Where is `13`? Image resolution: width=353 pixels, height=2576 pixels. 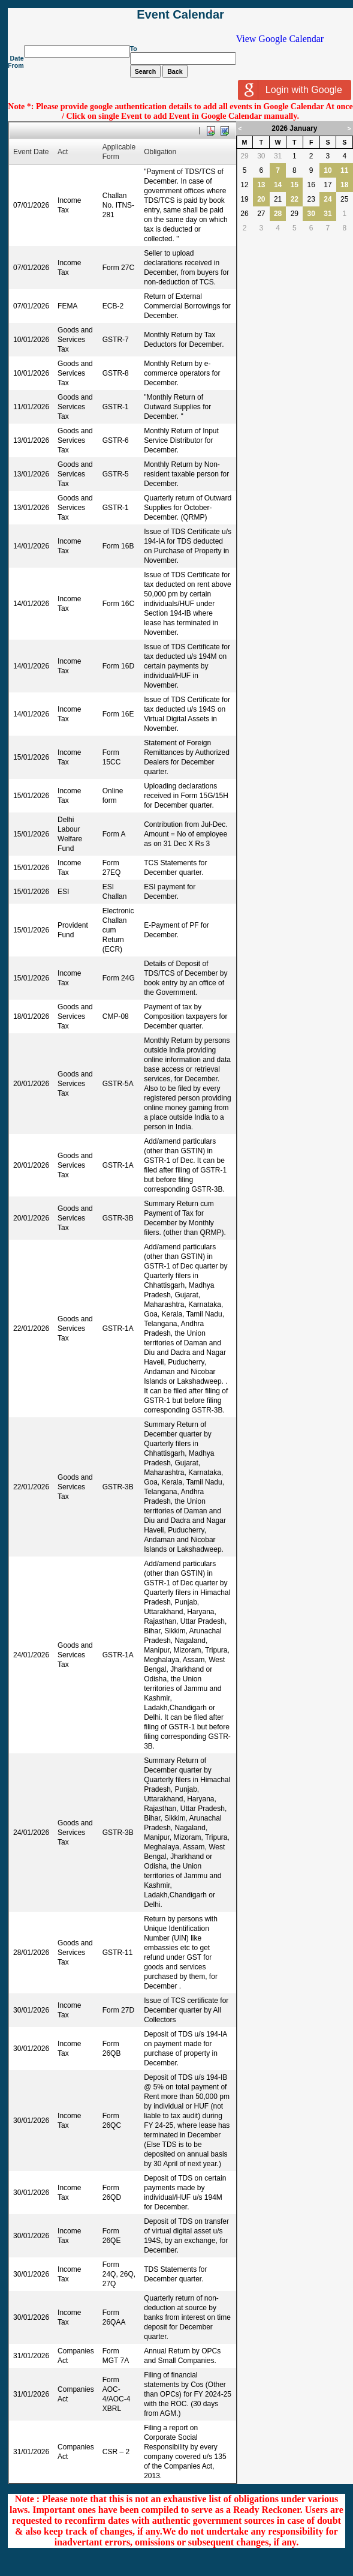
13 is located at coordinates (261, 185).